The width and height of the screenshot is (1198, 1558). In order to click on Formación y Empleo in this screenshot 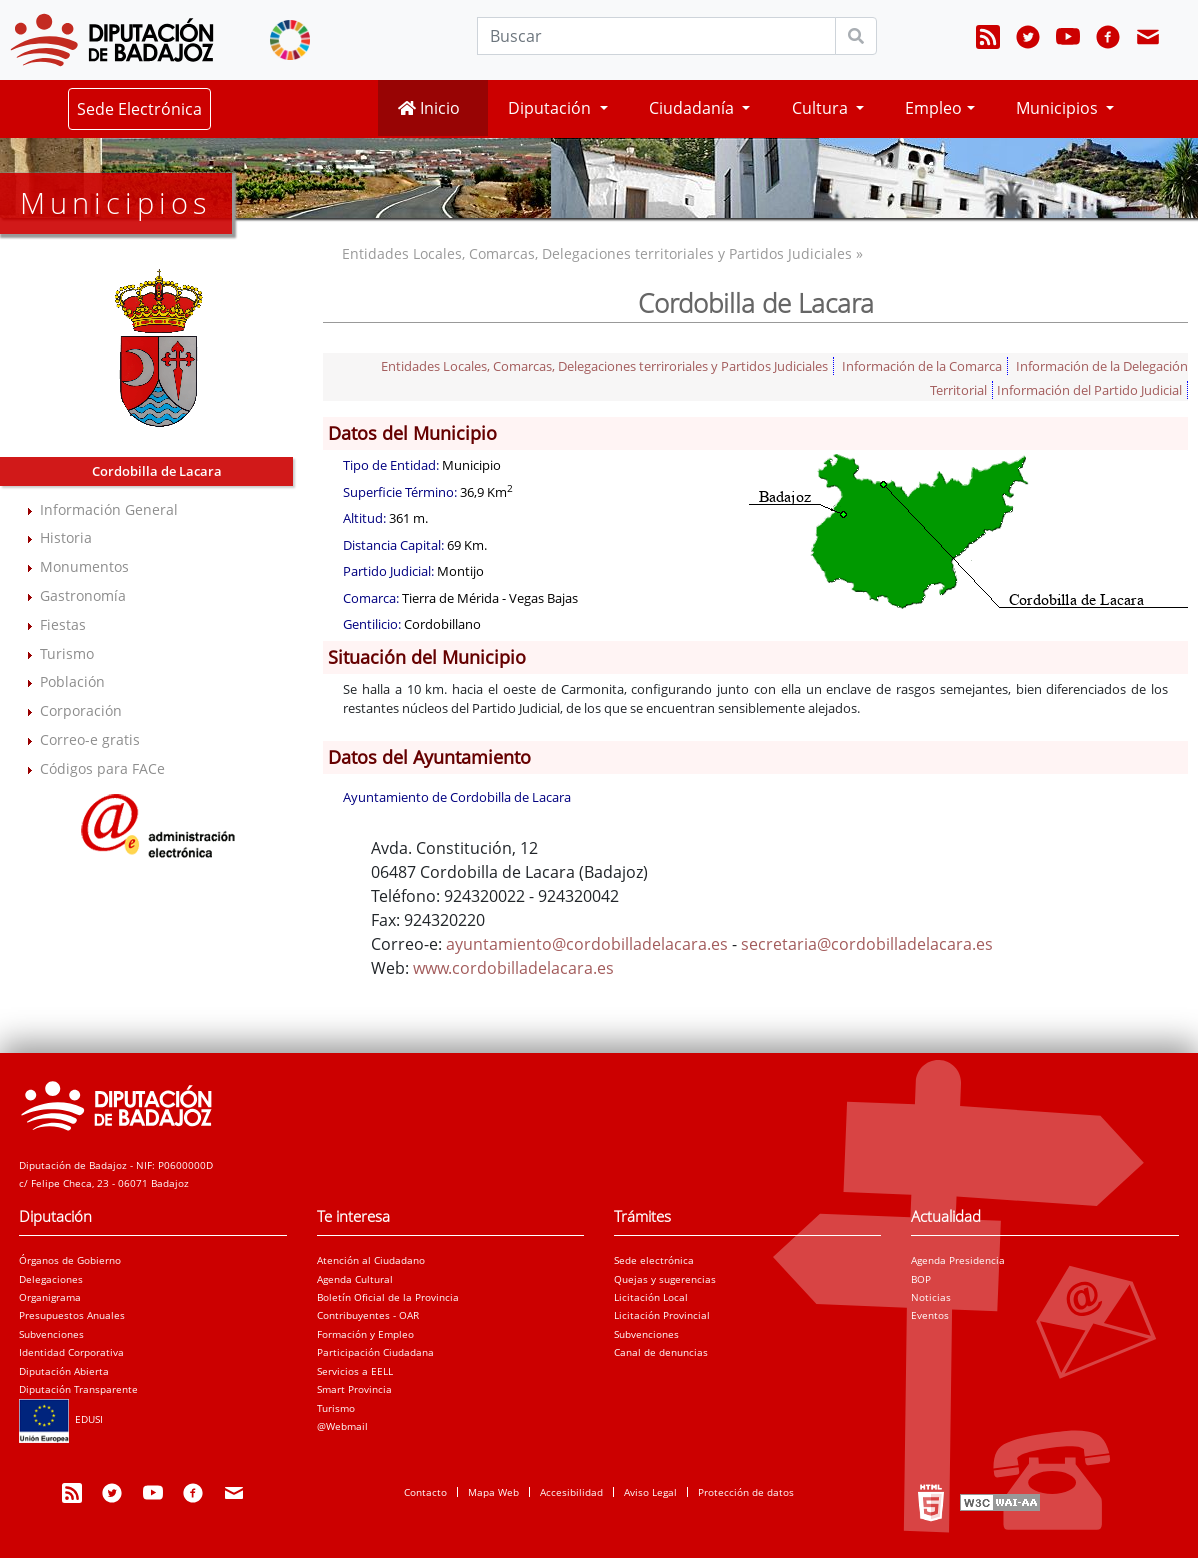, I will do `click(365, 1334)`.